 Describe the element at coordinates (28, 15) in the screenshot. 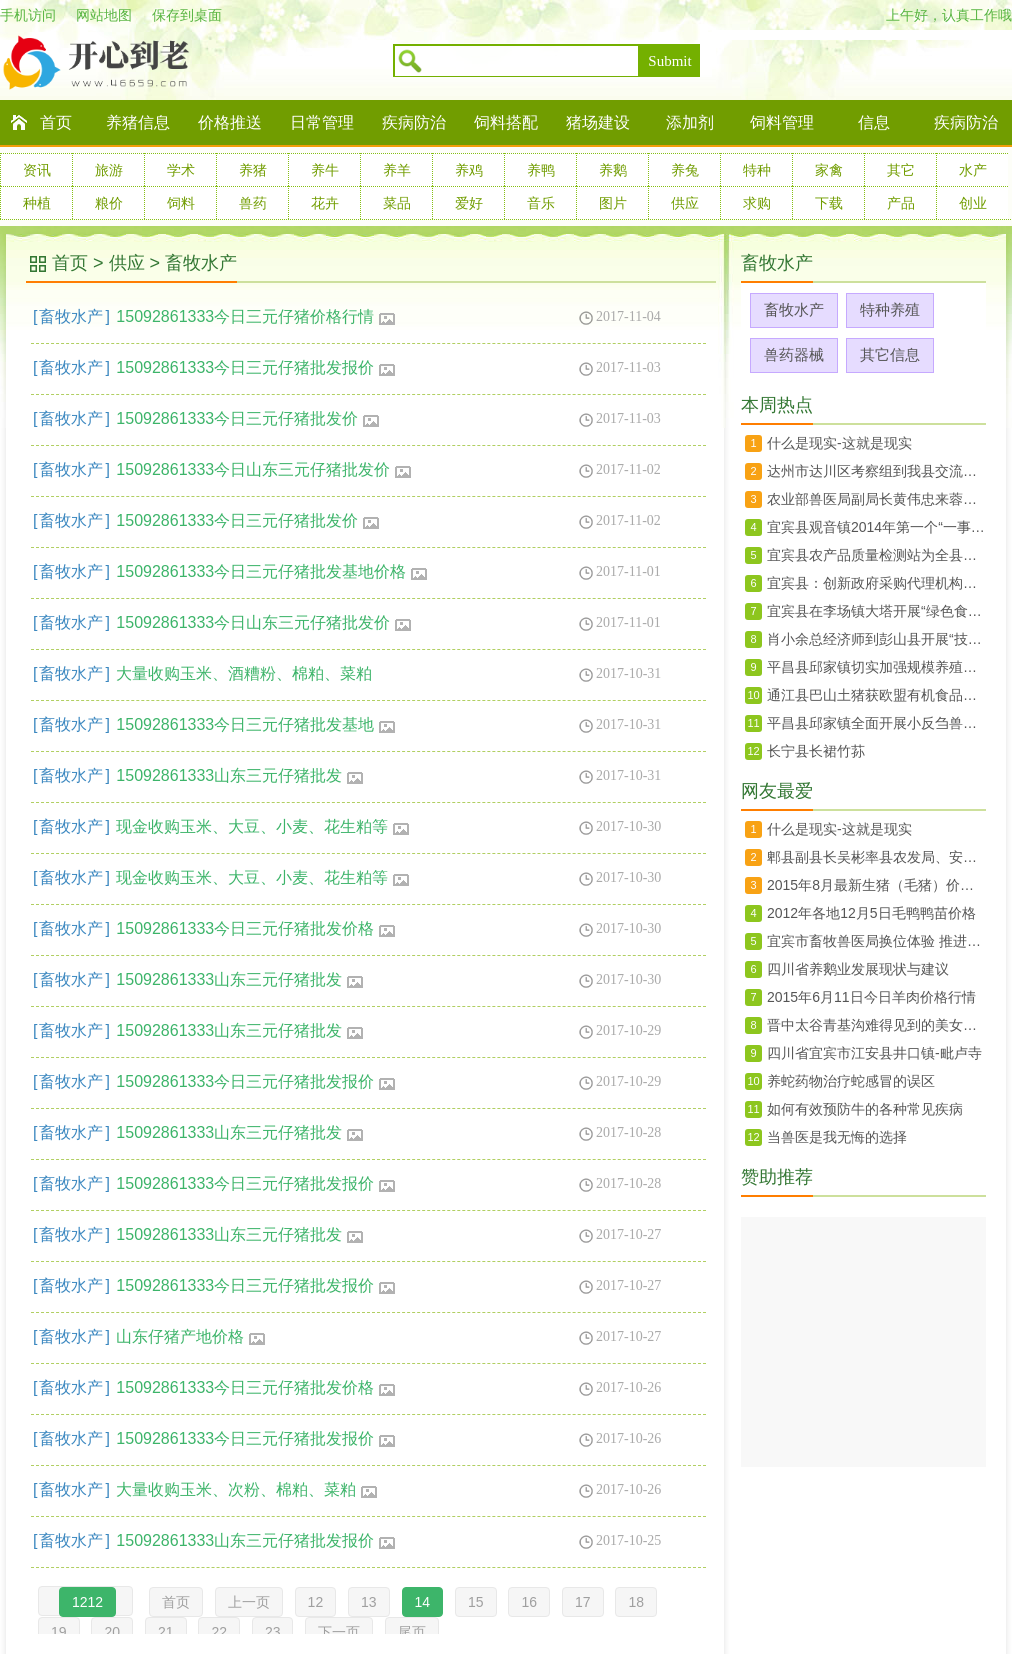

I see `手机访问` at that location.